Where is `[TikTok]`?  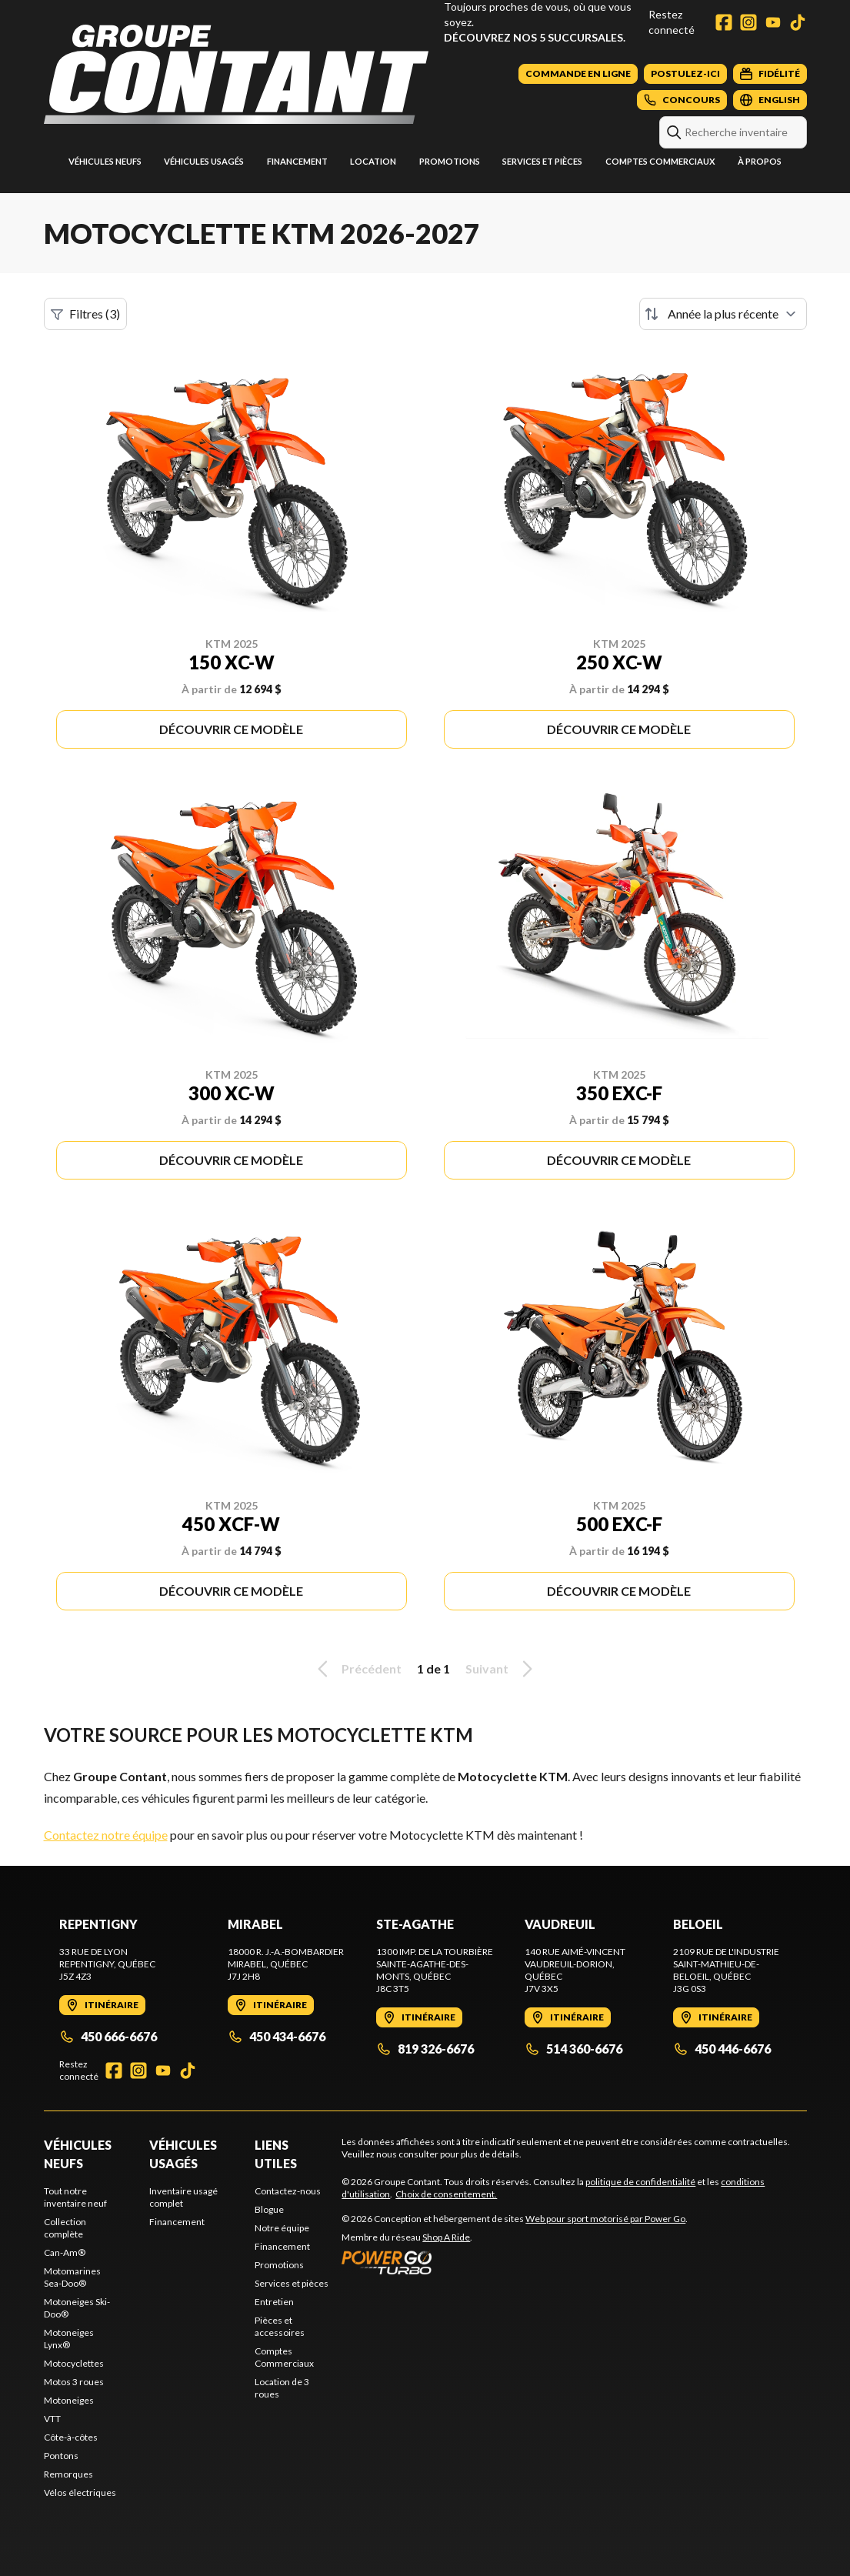 [TikTok] is located at coordinates (797, 22).